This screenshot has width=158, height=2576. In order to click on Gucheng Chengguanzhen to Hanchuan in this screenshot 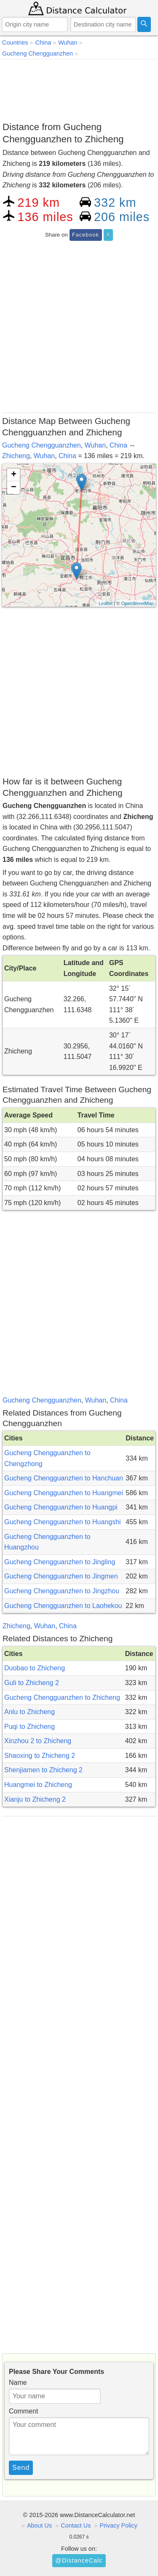, I will do `click(63, 1478)`.